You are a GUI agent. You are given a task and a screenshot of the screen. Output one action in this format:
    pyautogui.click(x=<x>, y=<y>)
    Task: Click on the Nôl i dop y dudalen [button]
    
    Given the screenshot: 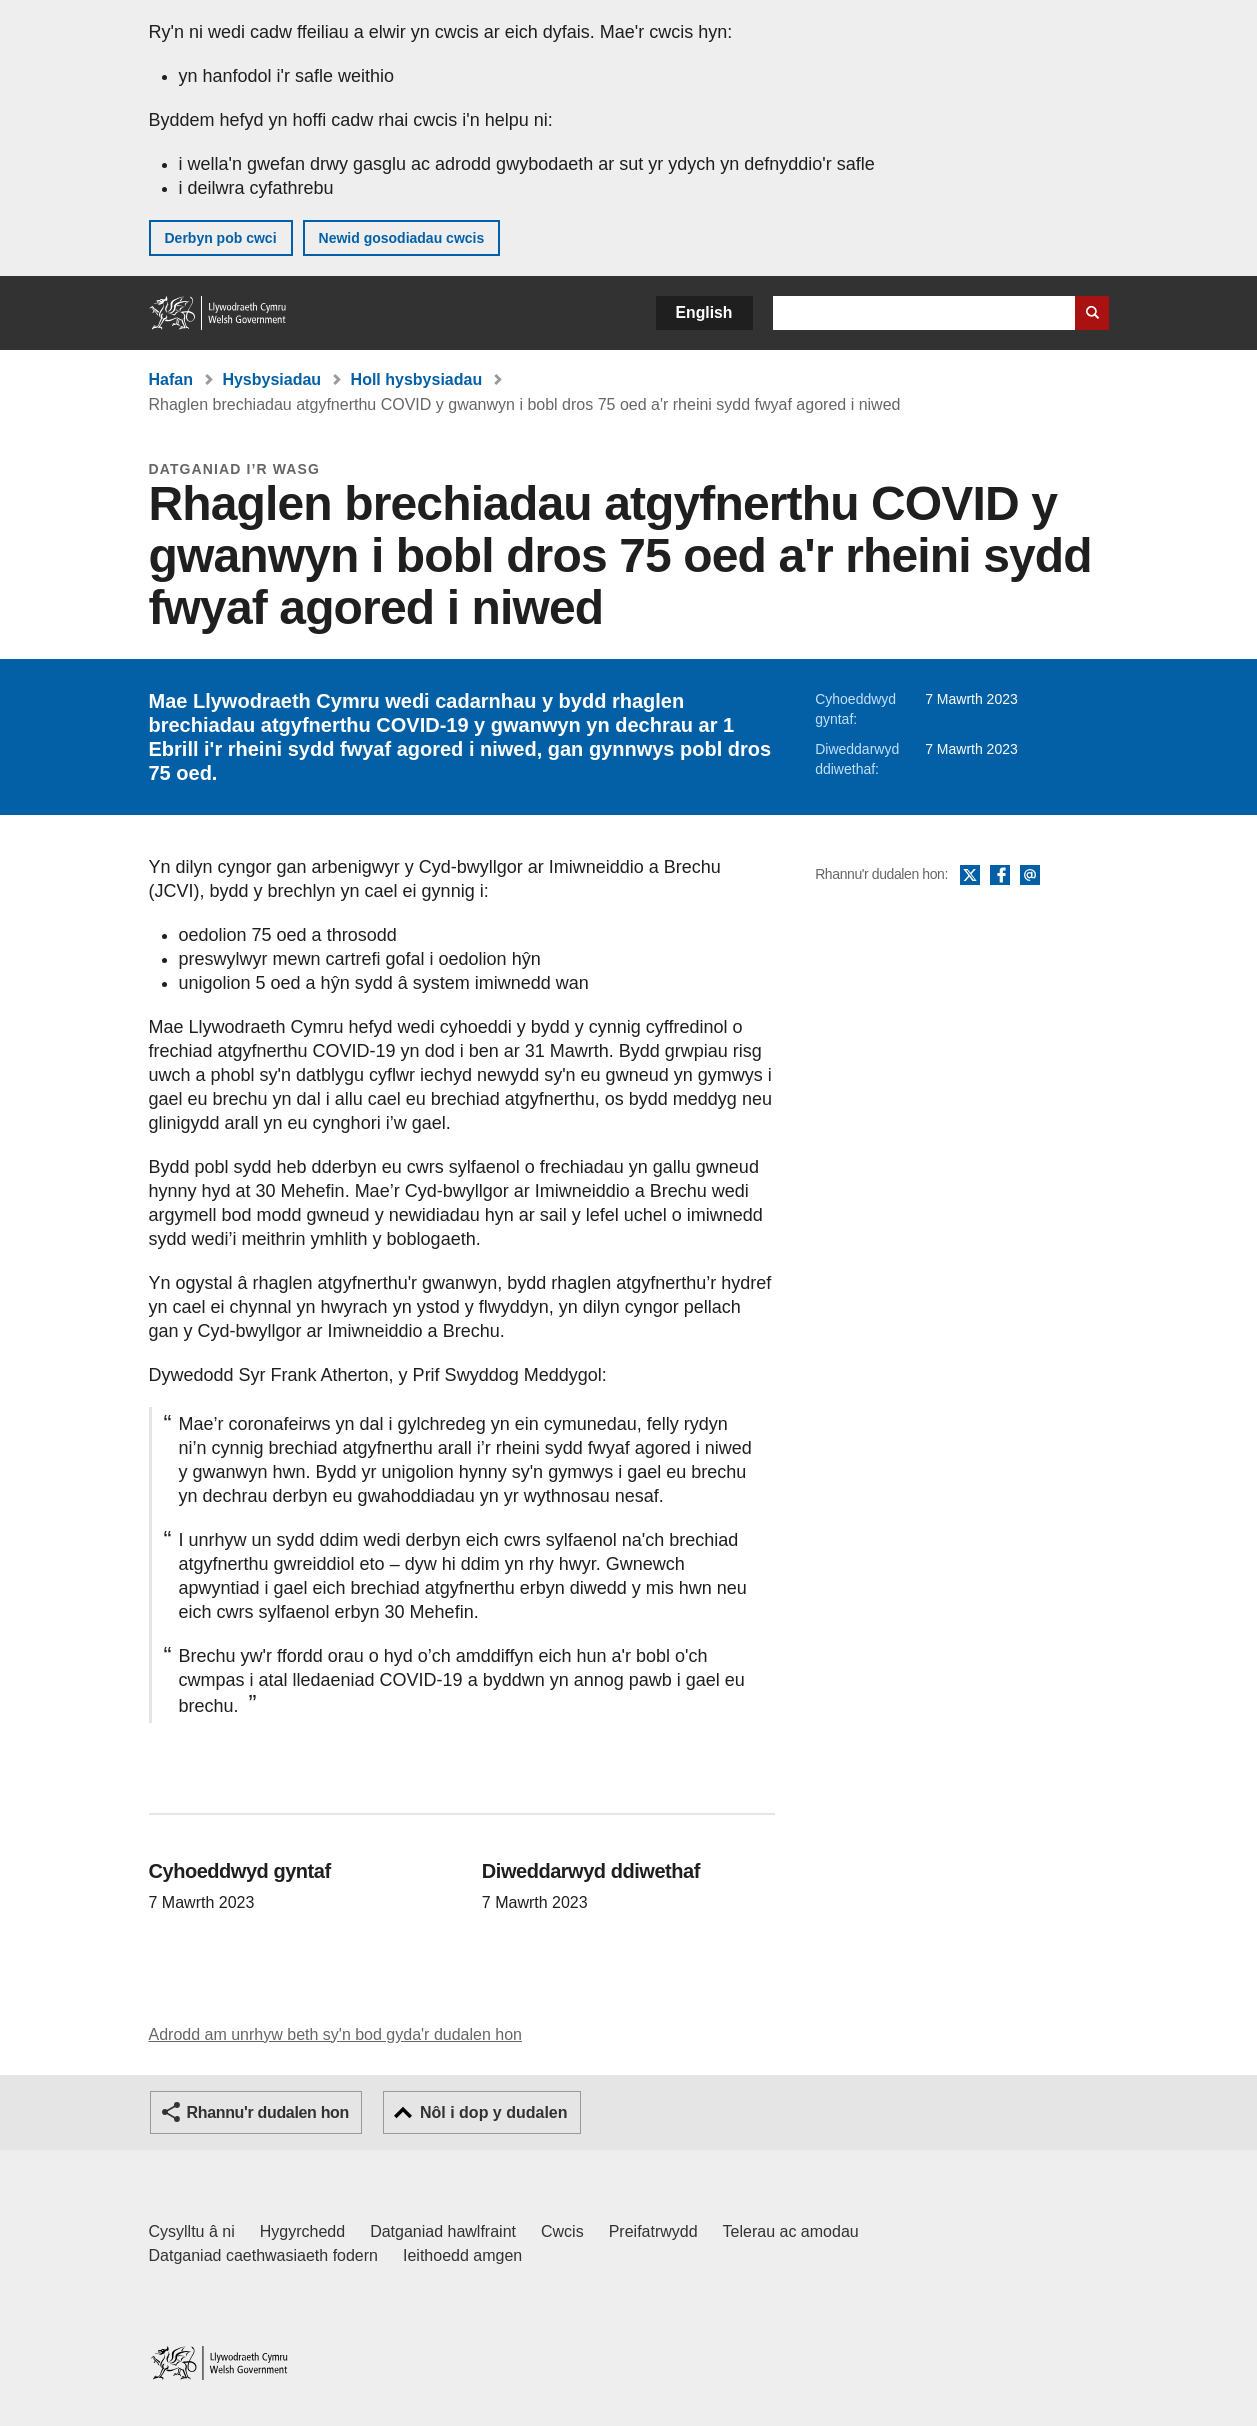 What is the action you would take?
    pyautogui.click(x=494, y=2112)
    